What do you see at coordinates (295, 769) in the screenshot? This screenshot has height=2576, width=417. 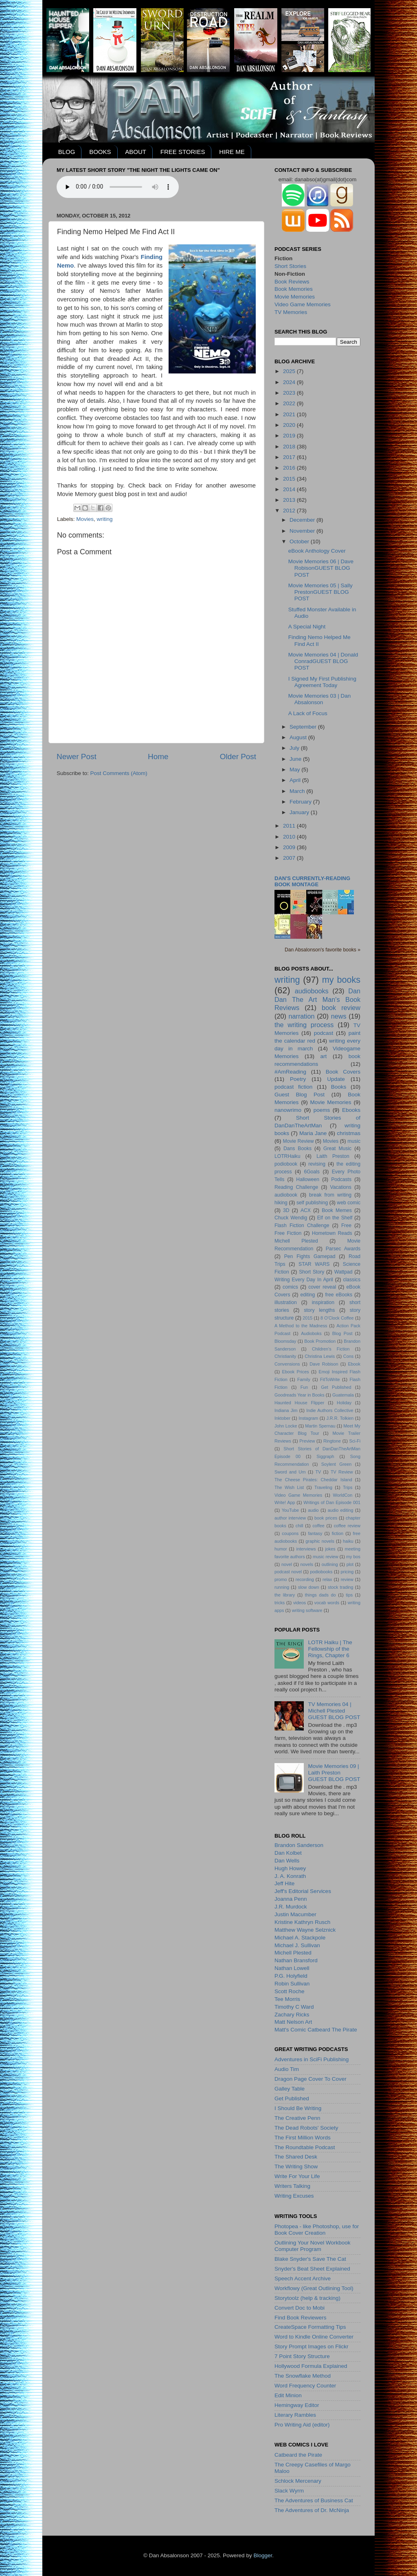 I see `May` at bounding box center [295, 769].